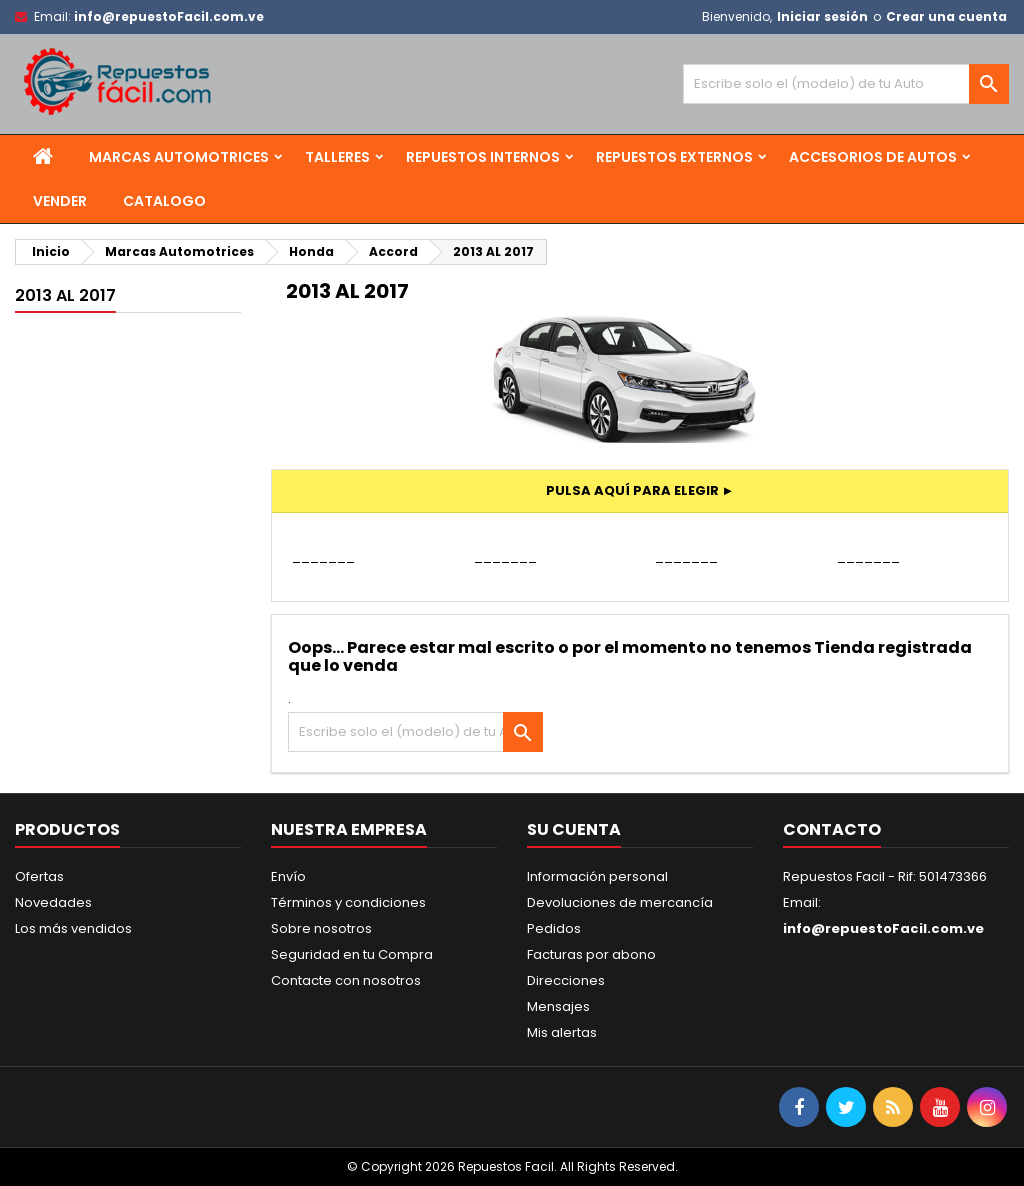 The width and height of the screenshot is (1024, 1186). Describe the element at coordinates (179, 157) in the screenshot. I see `Marcas Automotrices` at that location.